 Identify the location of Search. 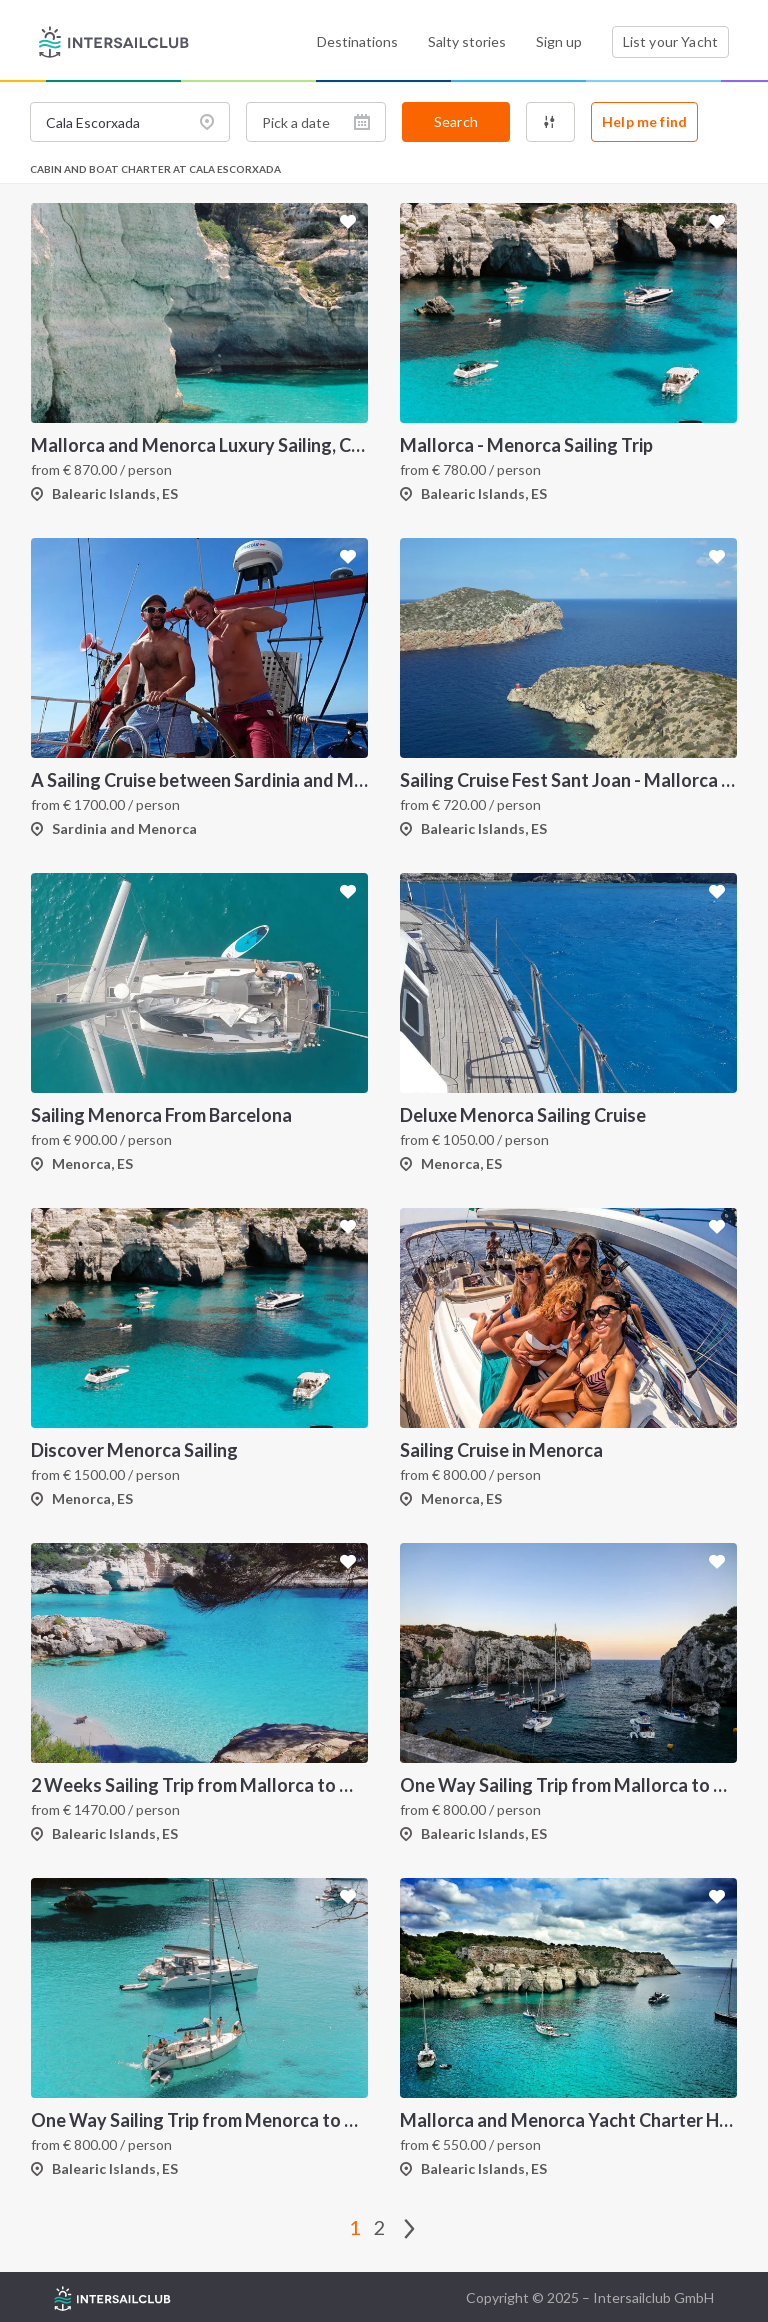
(456, 121).